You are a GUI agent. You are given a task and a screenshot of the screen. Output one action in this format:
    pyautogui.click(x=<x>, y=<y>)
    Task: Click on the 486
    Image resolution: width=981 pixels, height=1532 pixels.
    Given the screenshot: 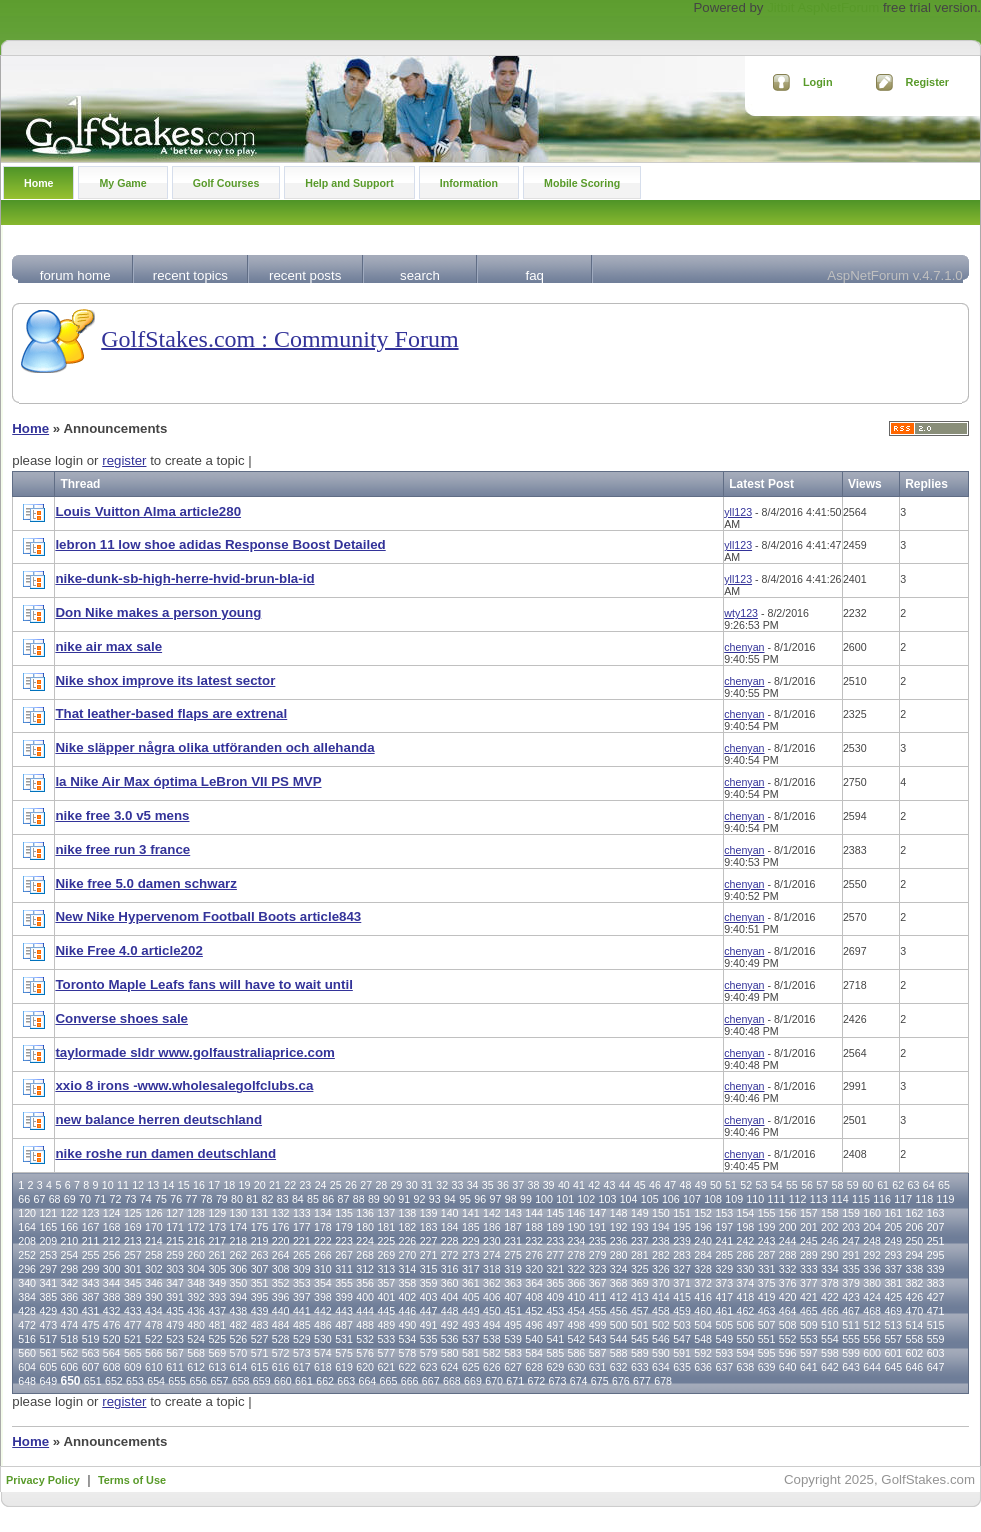 What is the action you would take?
    pyautogui.click(x=323, y=1325)
    